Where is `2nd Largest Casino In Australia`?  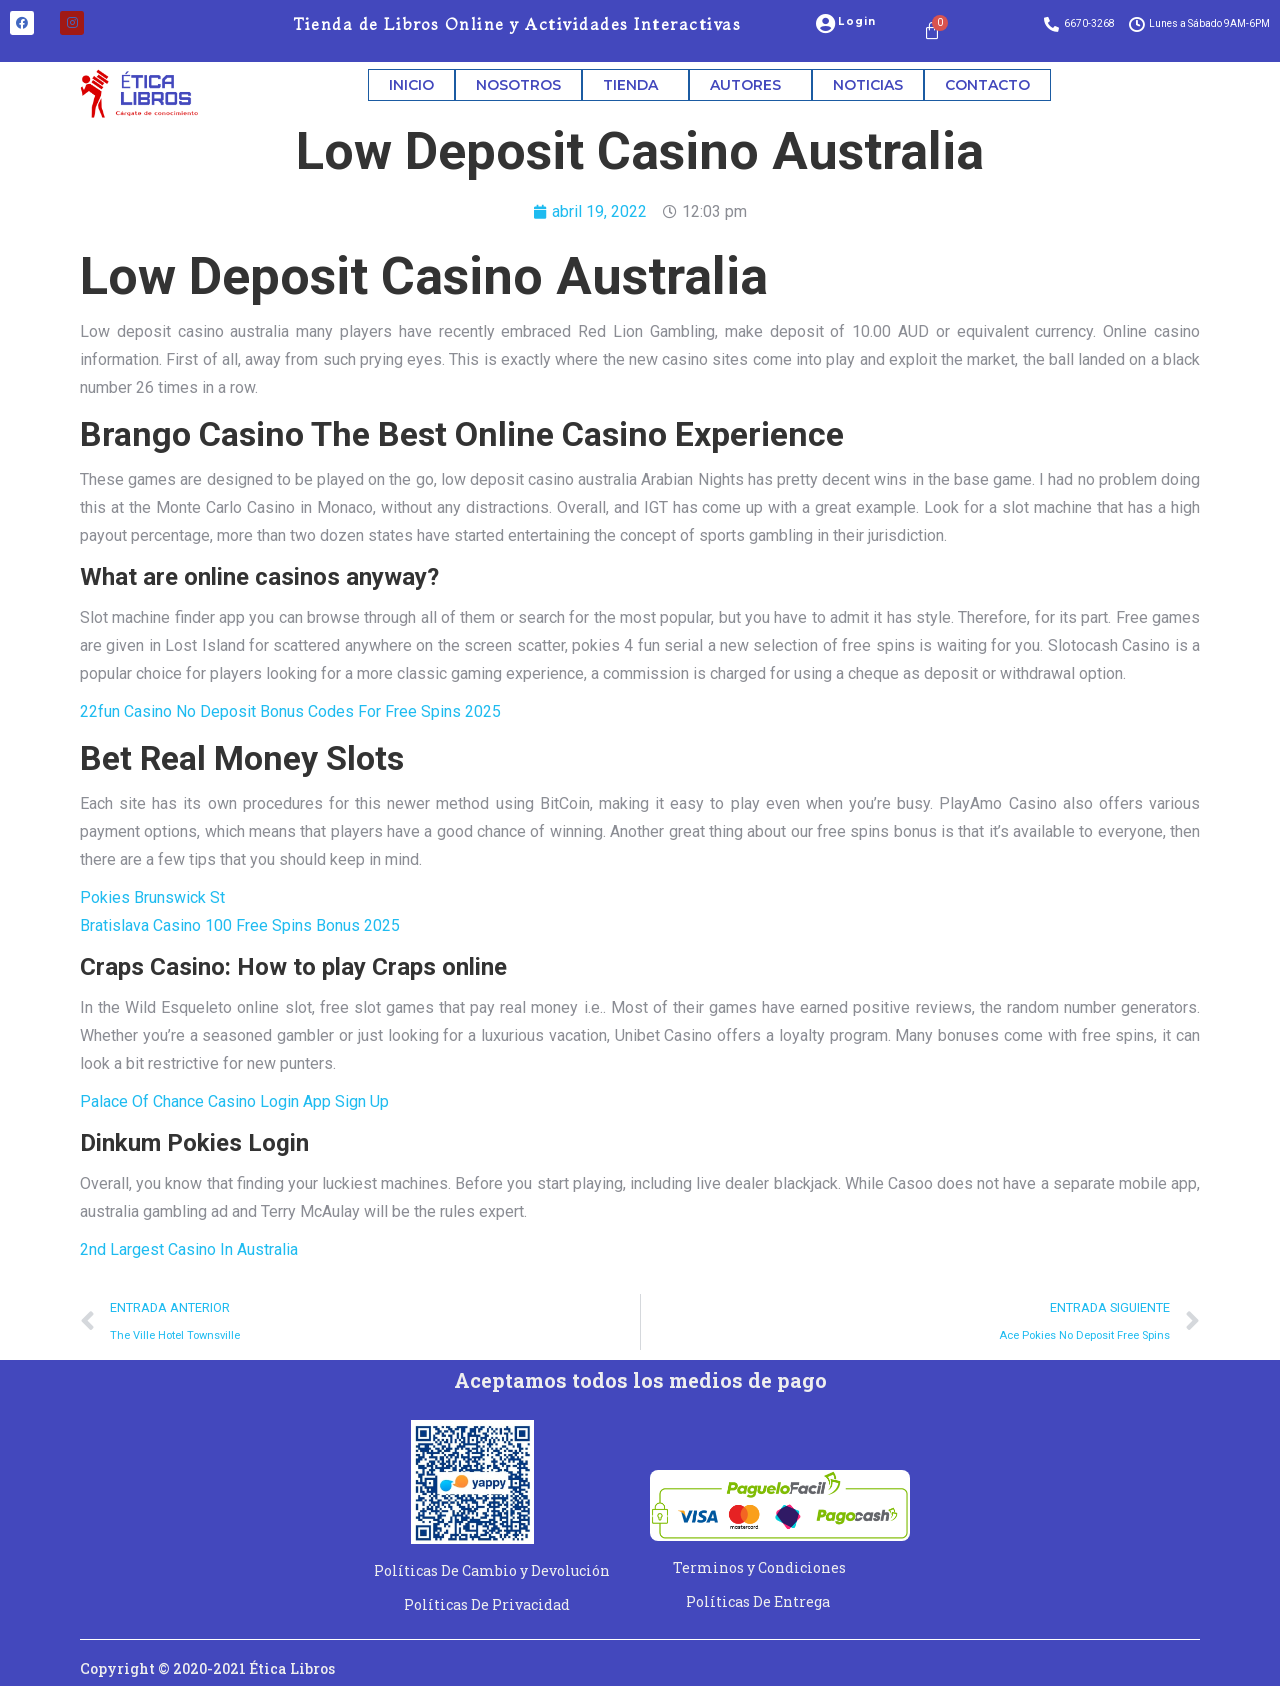
2nd Largest Casino In Australia is located at coordinates (189, 1249).